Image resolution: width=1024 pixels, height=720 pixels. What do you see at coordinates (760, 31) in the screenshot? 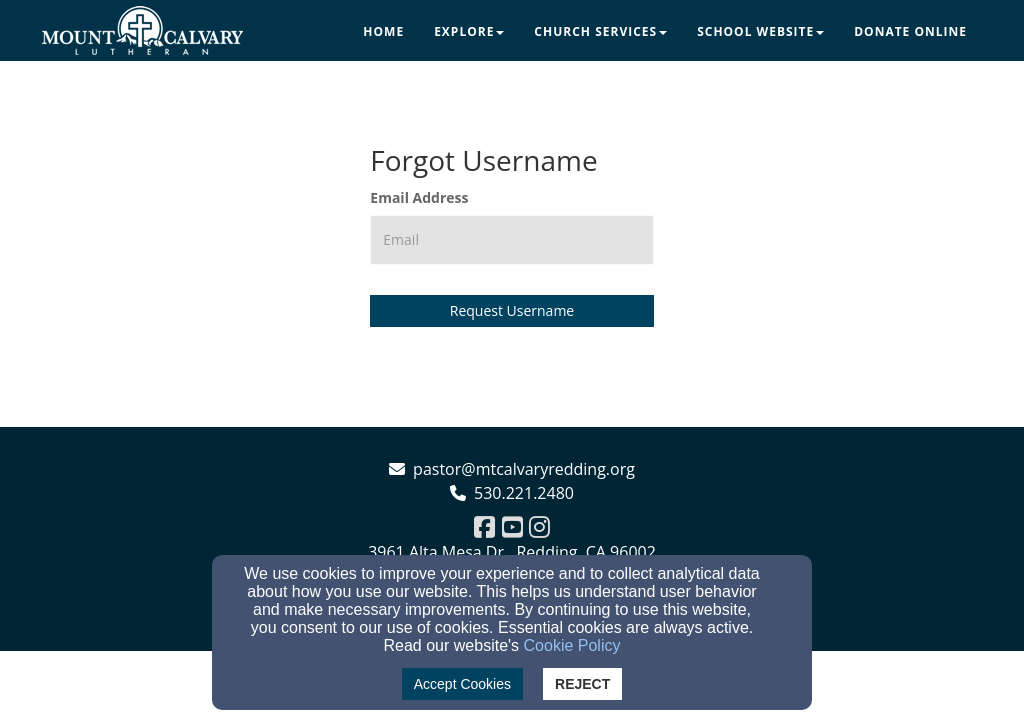
I see `School Website [button]` at bounding box center [760, 31].